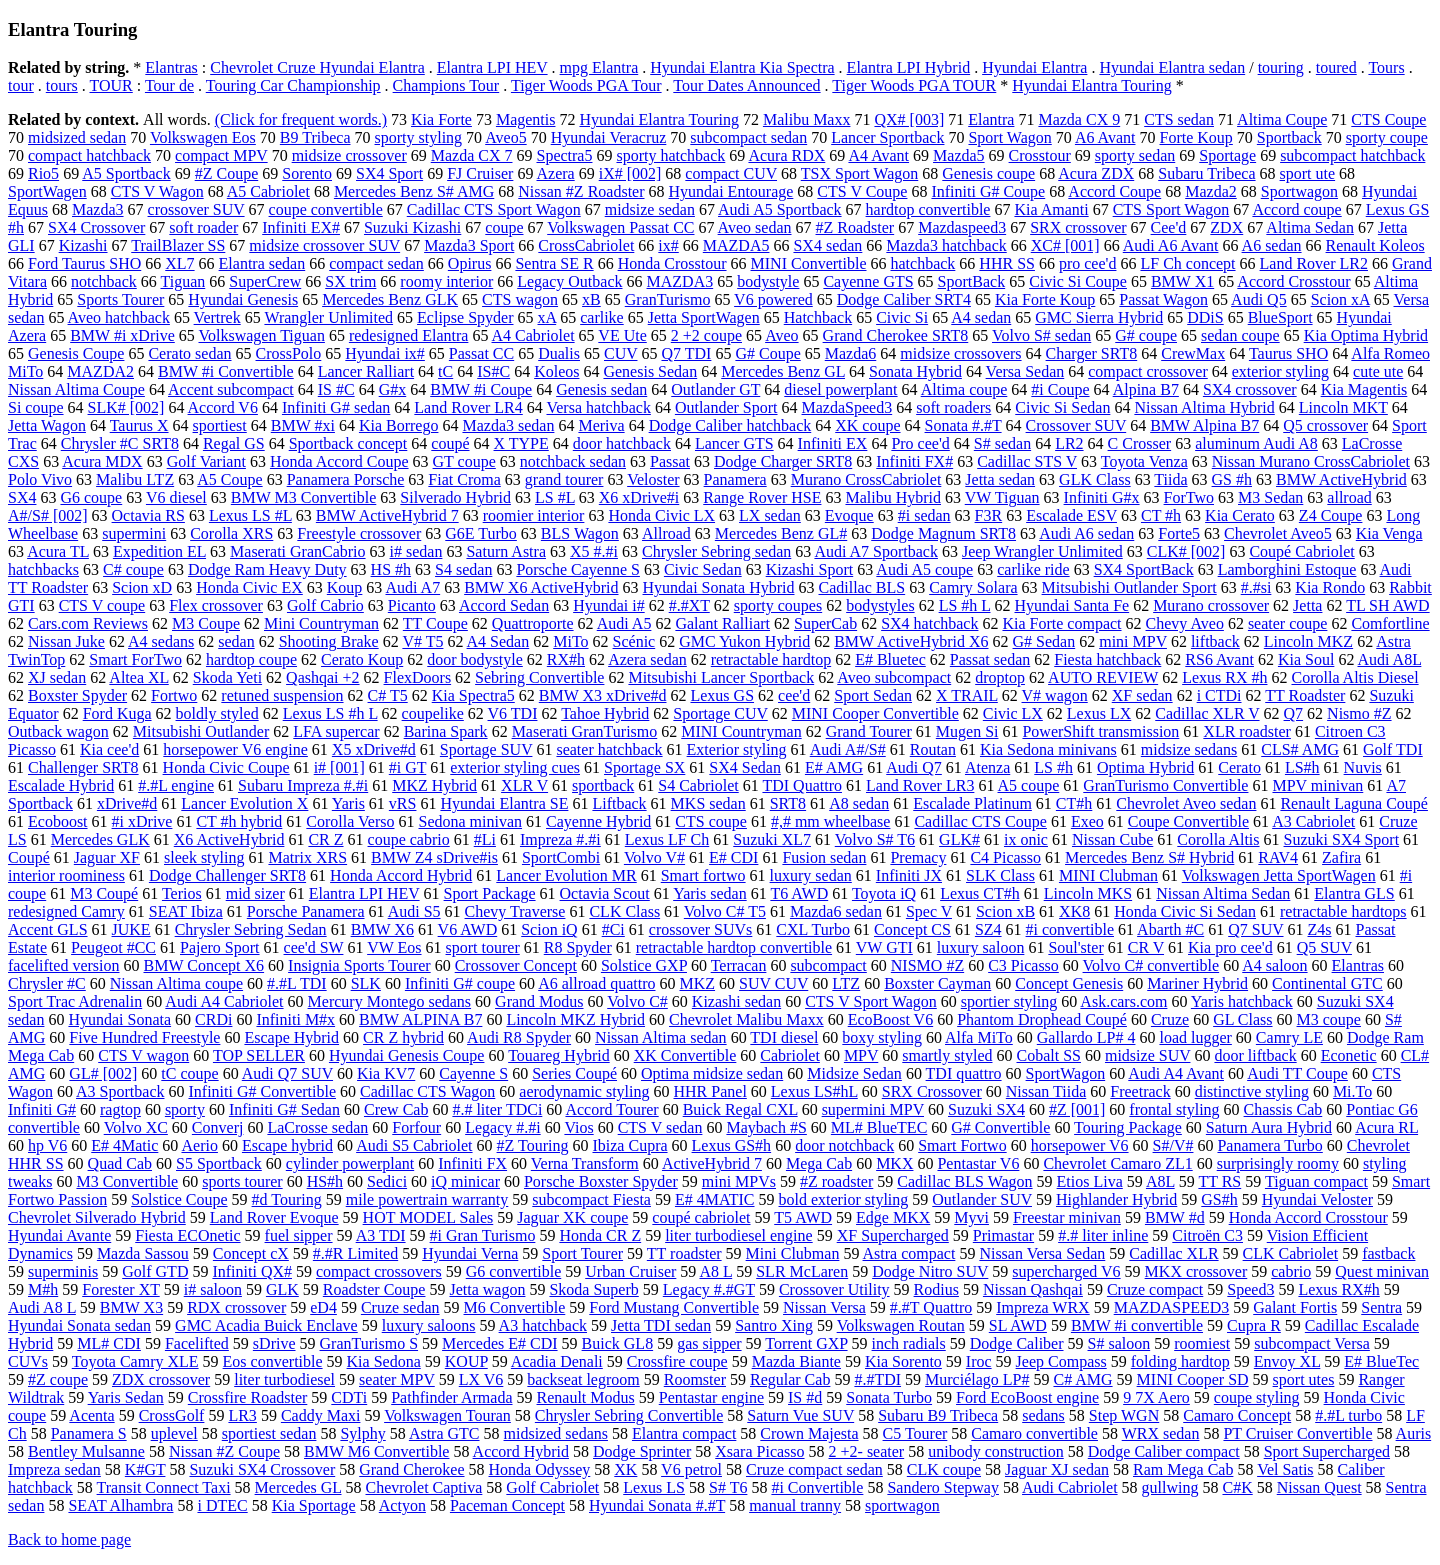 This screenshot has height=1565, width=1440. I want to click on SRX crossover, so click(1078, 227).